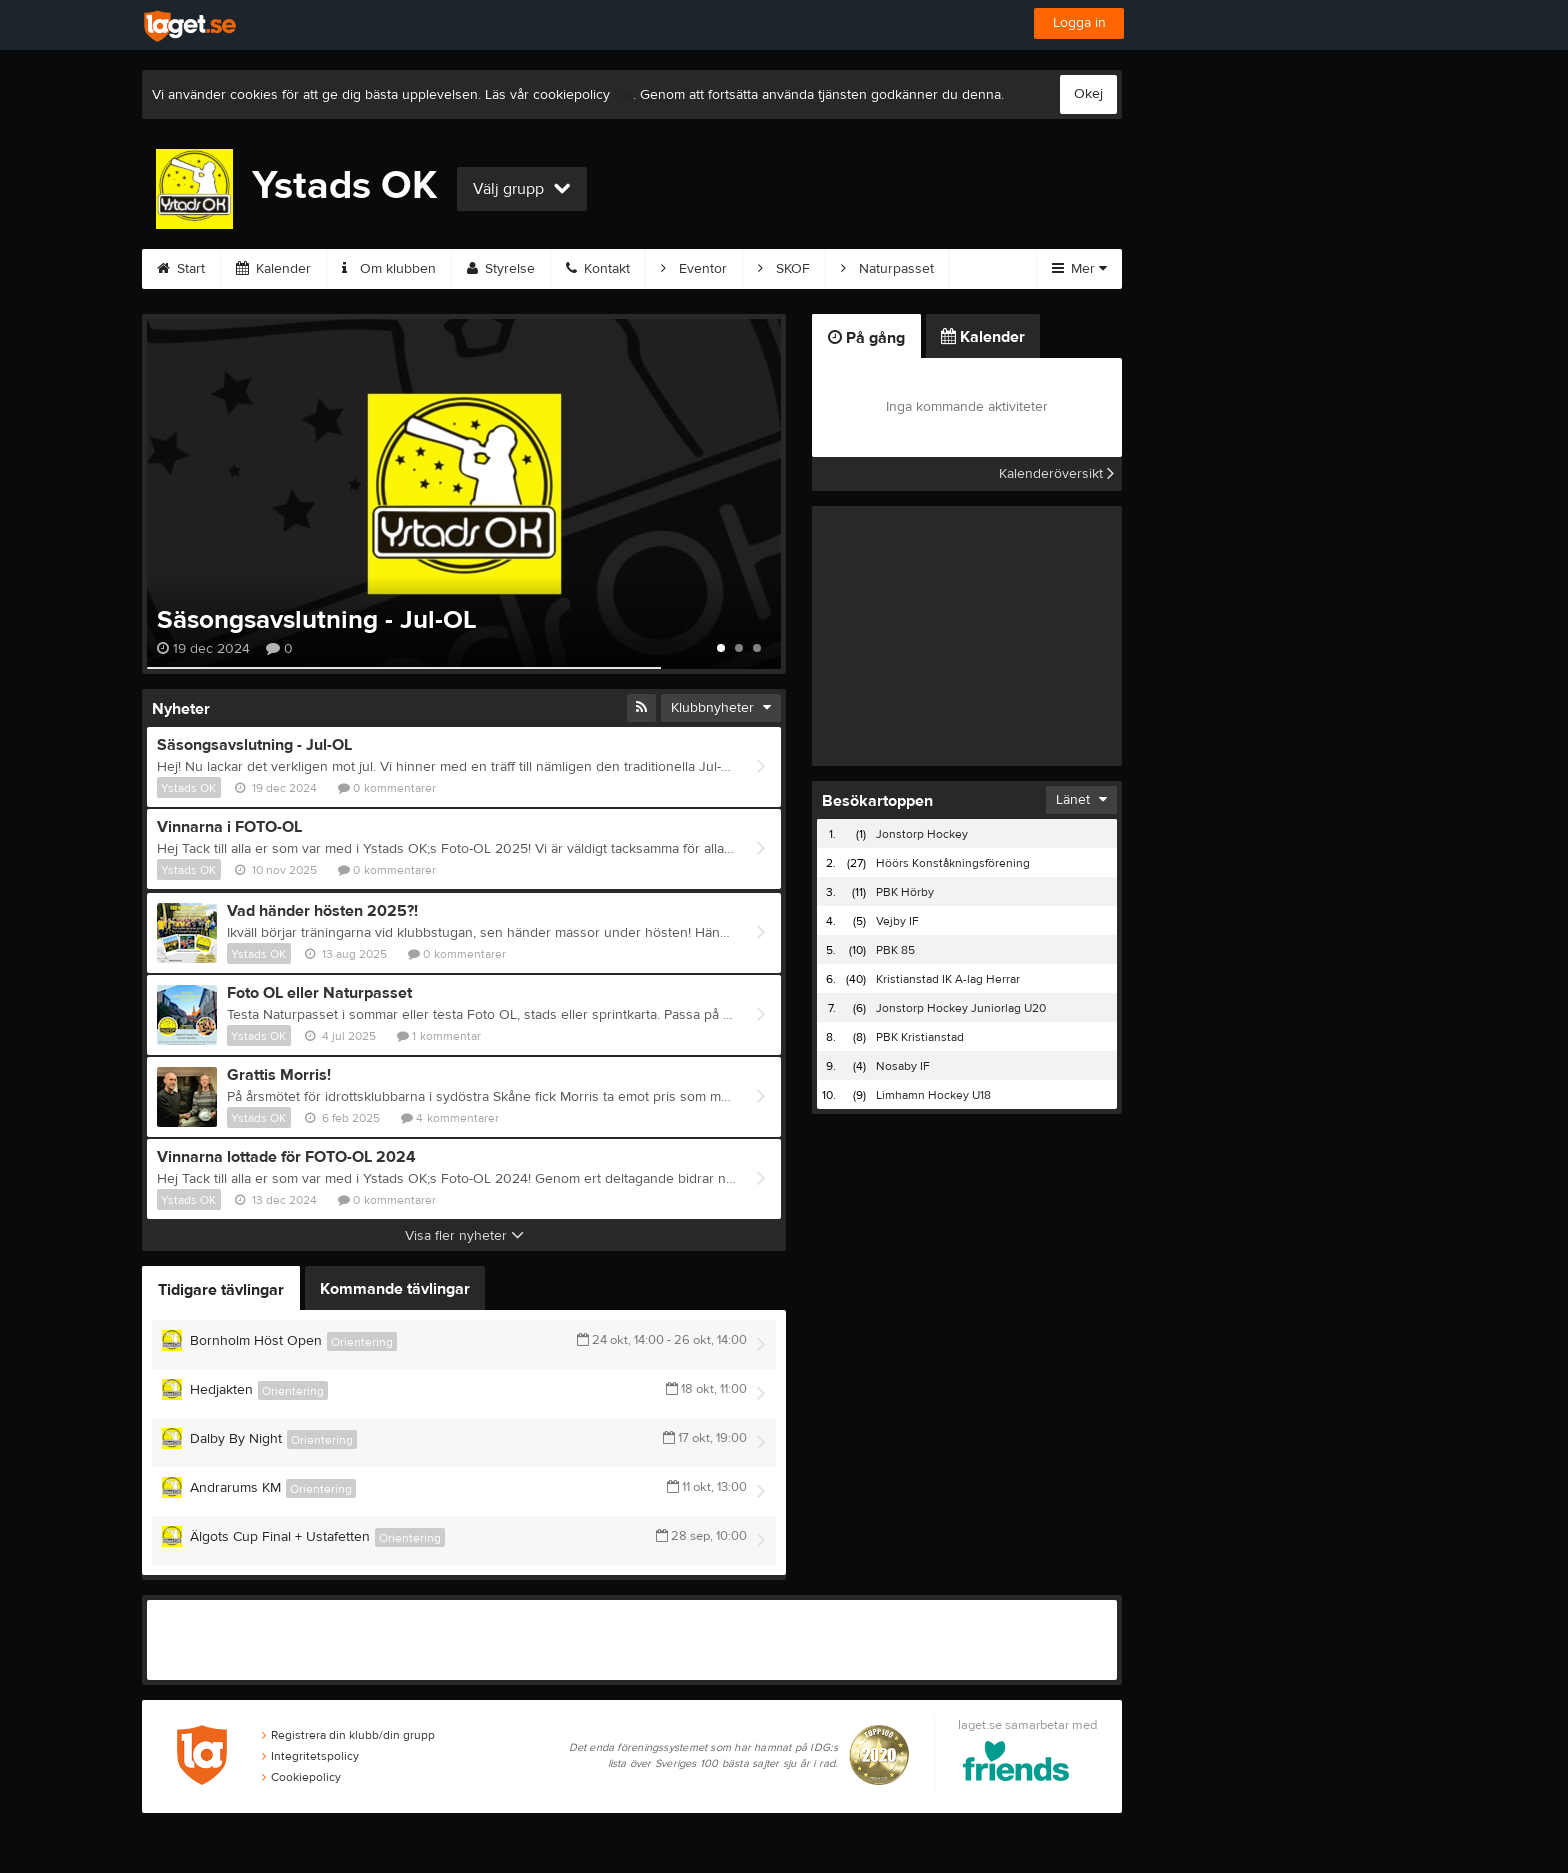  What do you see at coordinates (905, 892) in the screenshot?
I see `PBK Hörby` at bounding box center [905, 892].